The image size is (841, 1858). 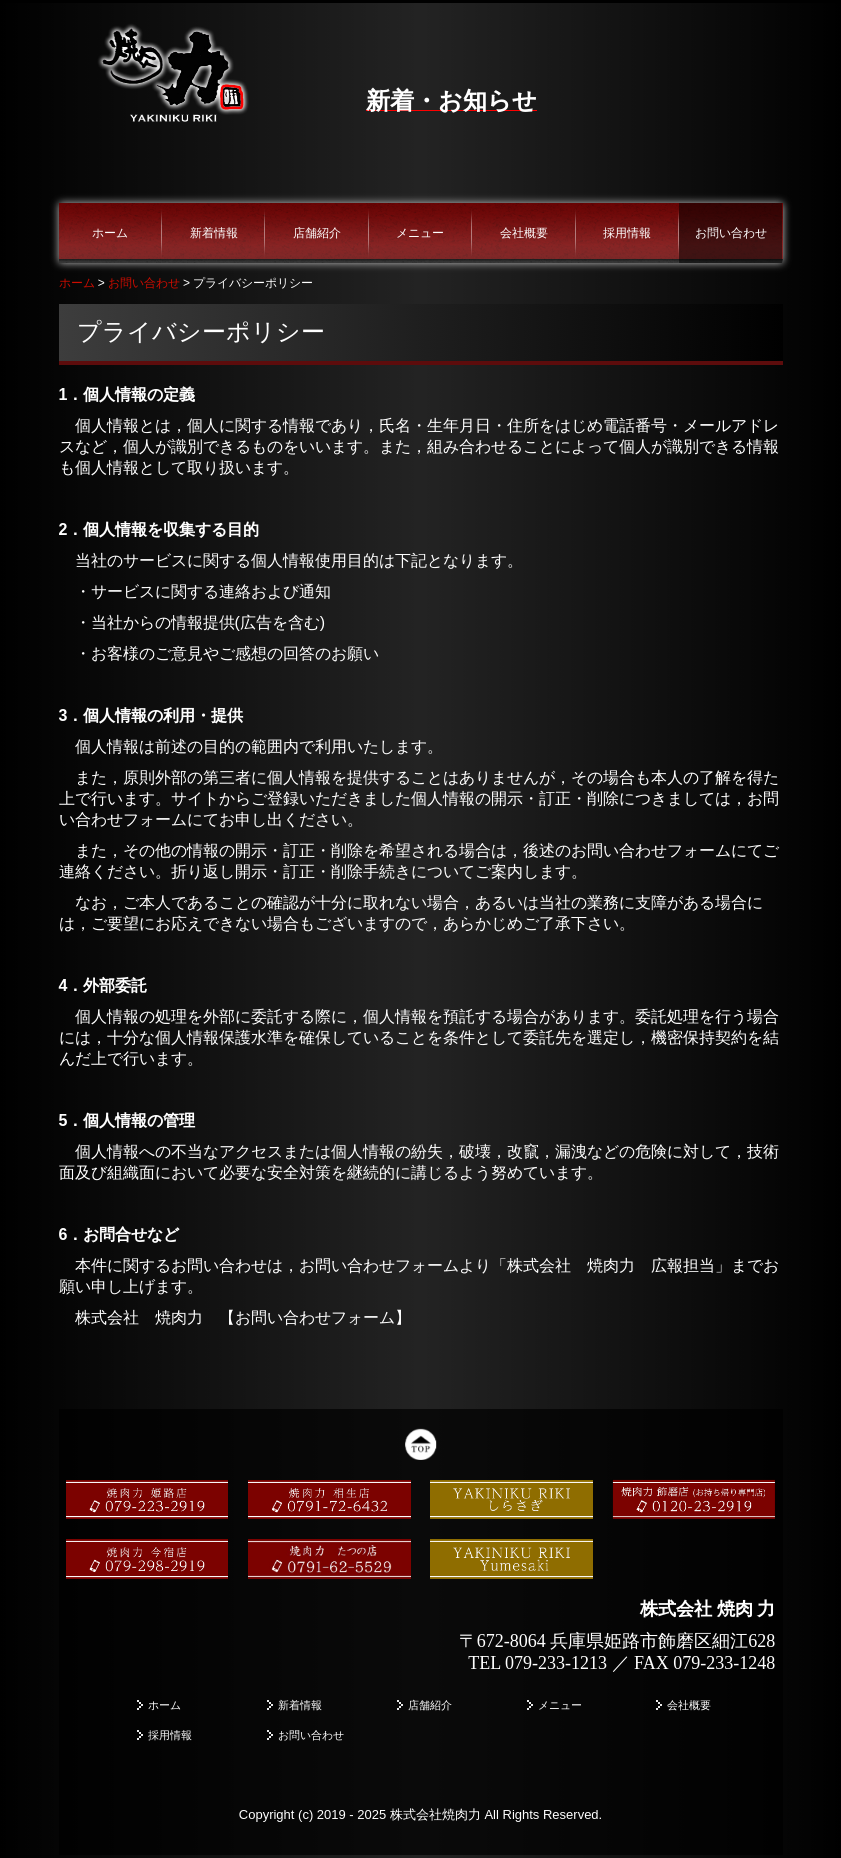 What do you see at coordinates (214, 233) in the screenshot?
I see `新着情報` at bounding box center [214, 233].